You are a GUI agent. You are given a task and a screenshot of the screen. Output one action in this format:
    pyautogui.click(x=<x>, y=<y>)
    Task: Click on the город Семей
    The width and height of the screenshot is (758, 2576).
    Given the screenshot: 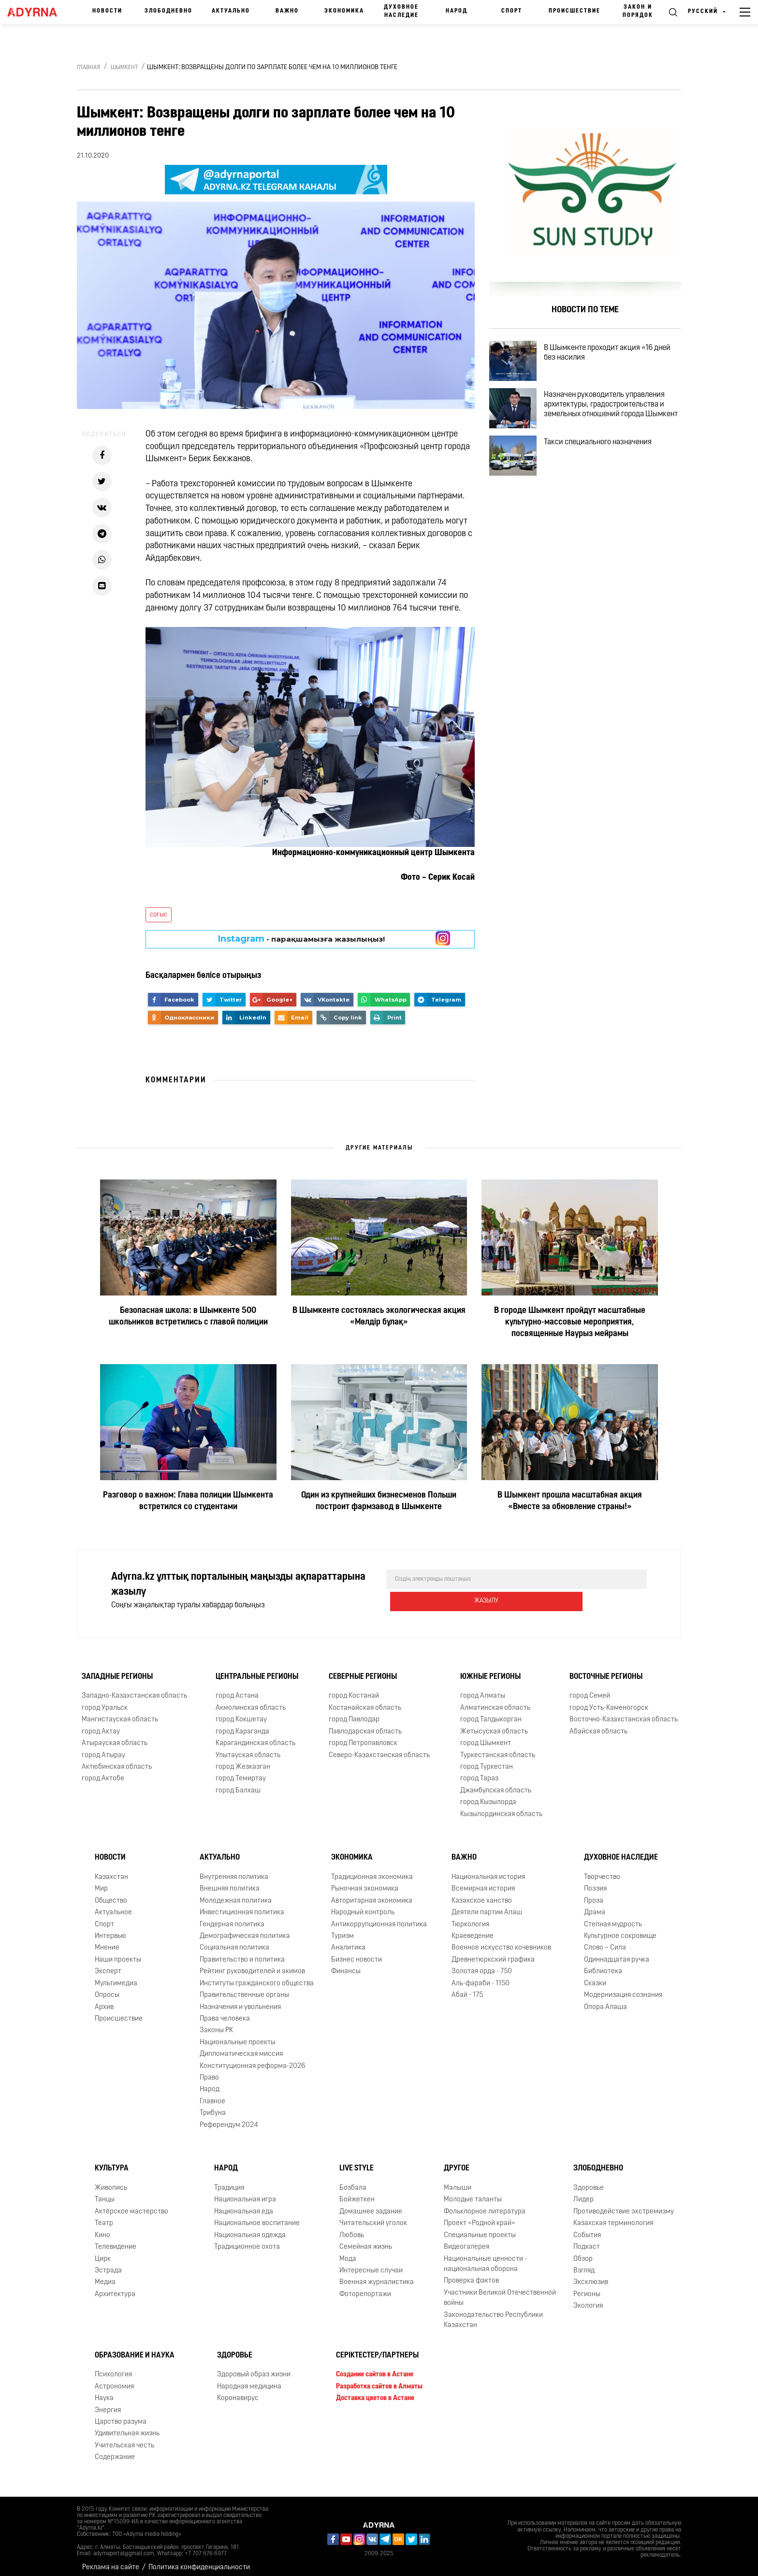 What is the action you would take?
    pyautogui.click(x=589, y=1689)
    